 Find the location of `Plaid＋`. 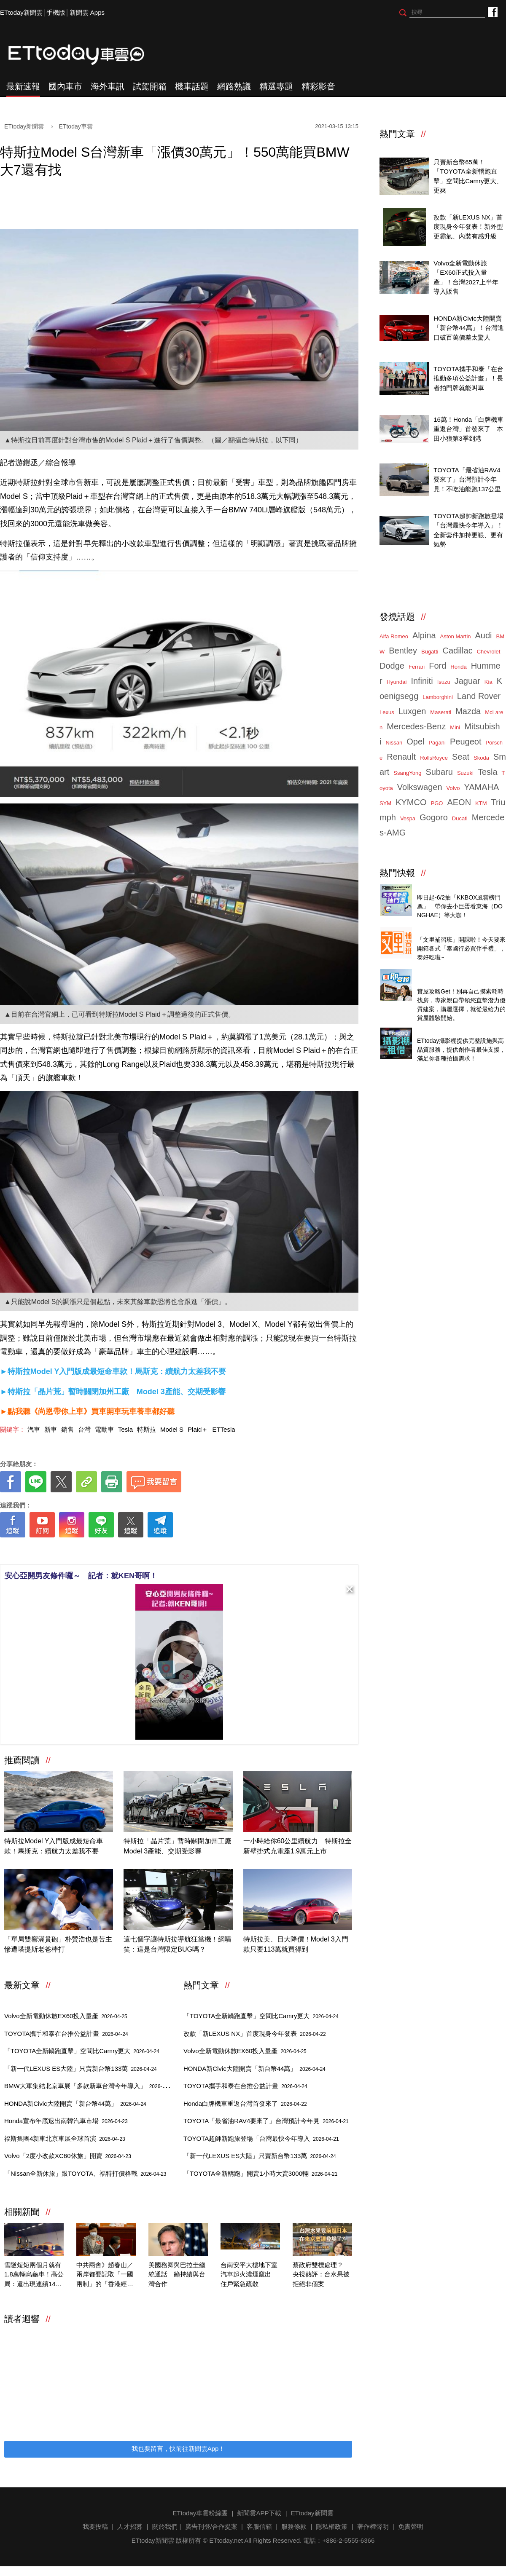

Plaid＋ is located at coordinates (198, 1429).